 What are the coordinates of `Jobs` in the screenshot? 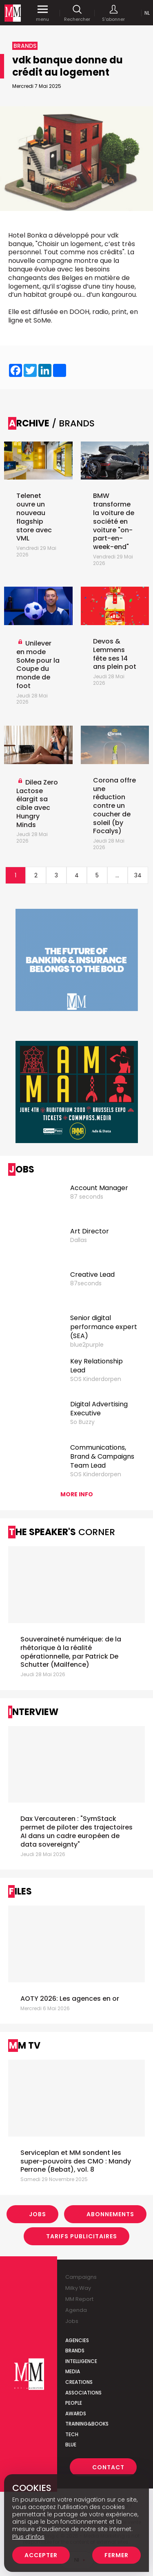 It's located at (37, 2214).